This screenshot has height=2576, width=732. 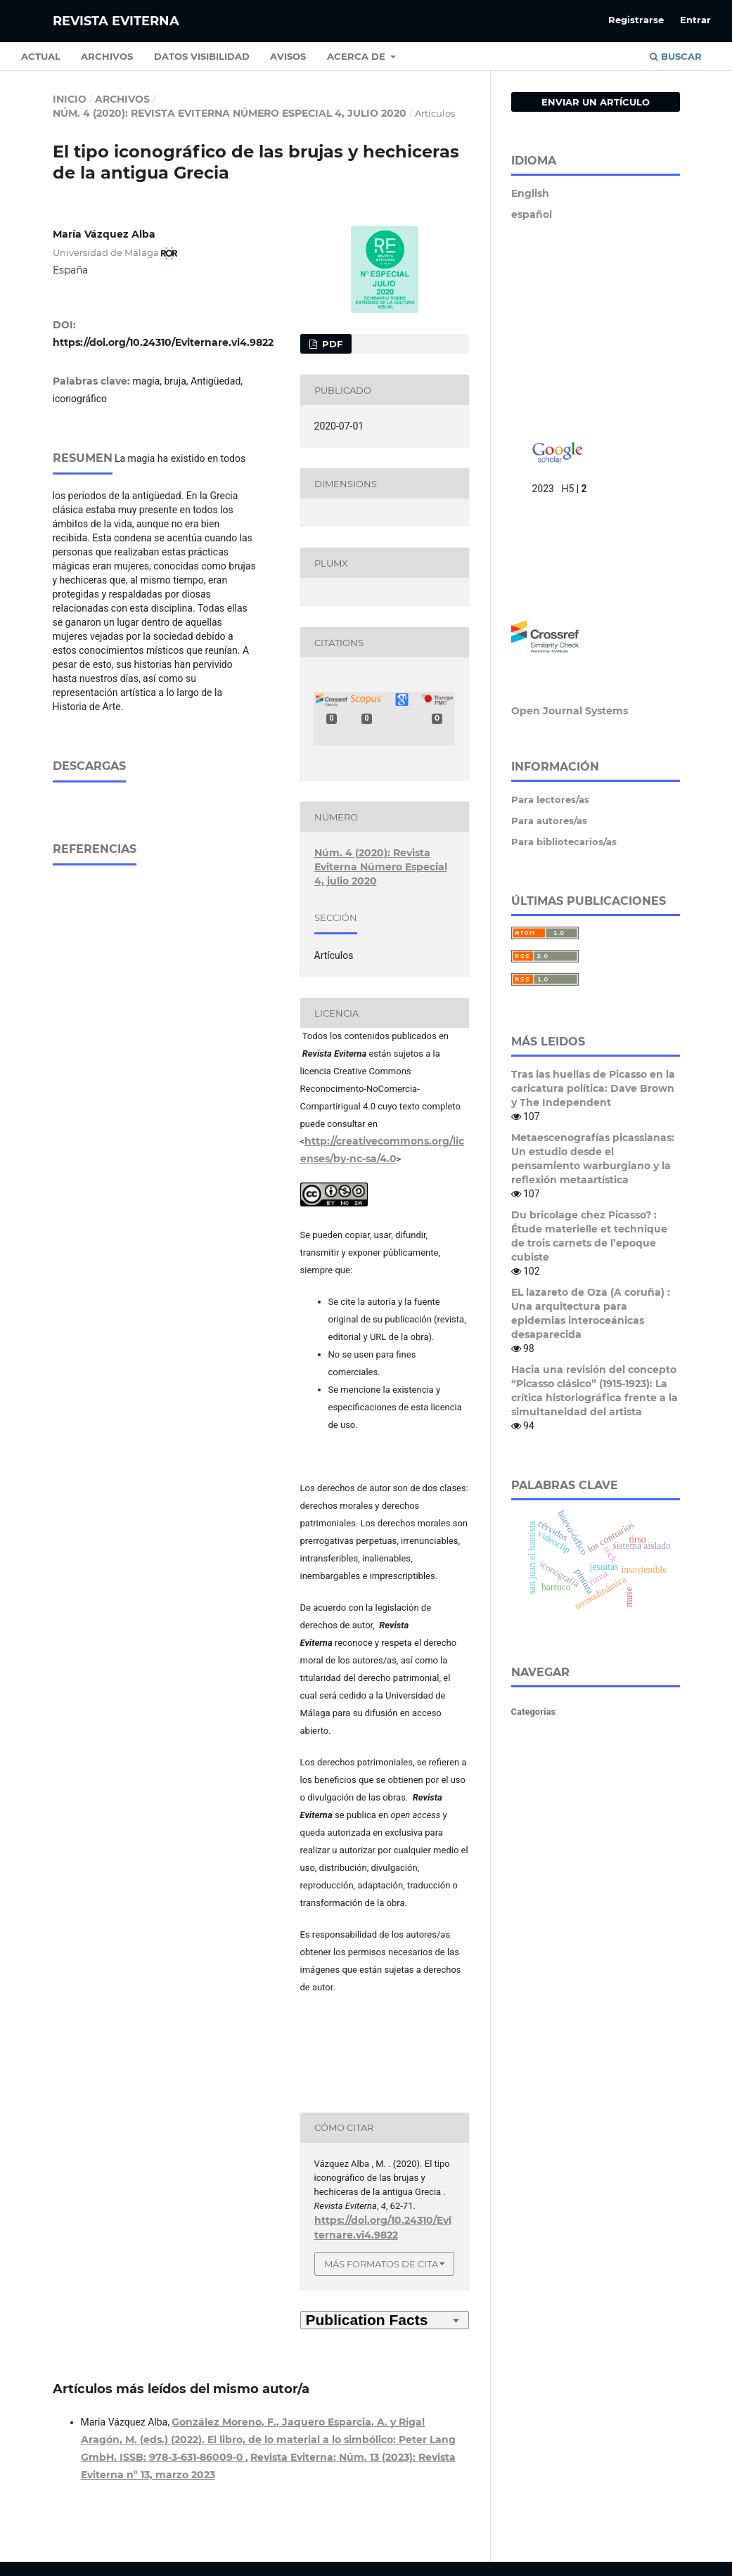 I want to click on Datos Visibilidad, so click(x=202, y=56).